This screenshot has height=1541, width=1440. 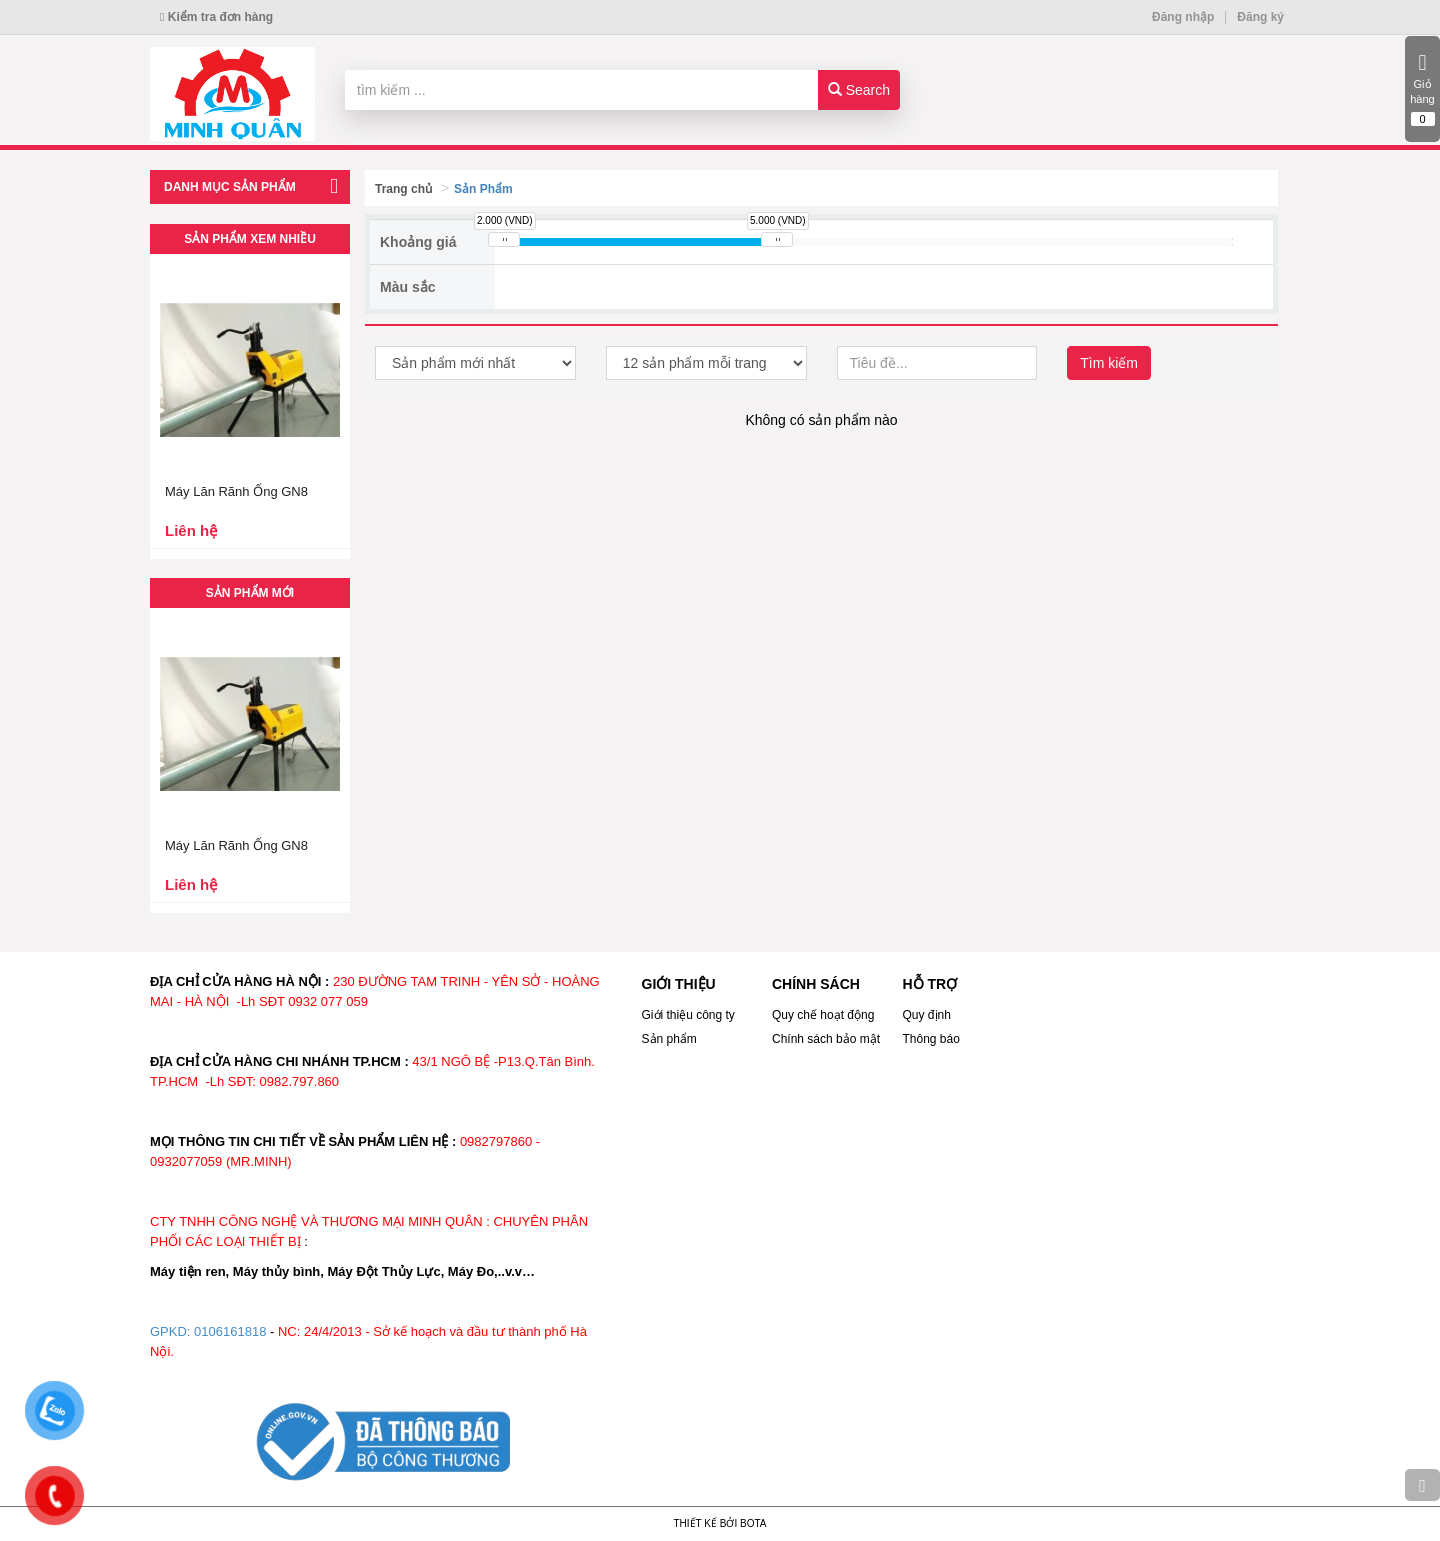 What do you see at coordinates (679, 984) in the screenshot?
I see `GIỚI THIỆU` at bounding box center [679, 984].